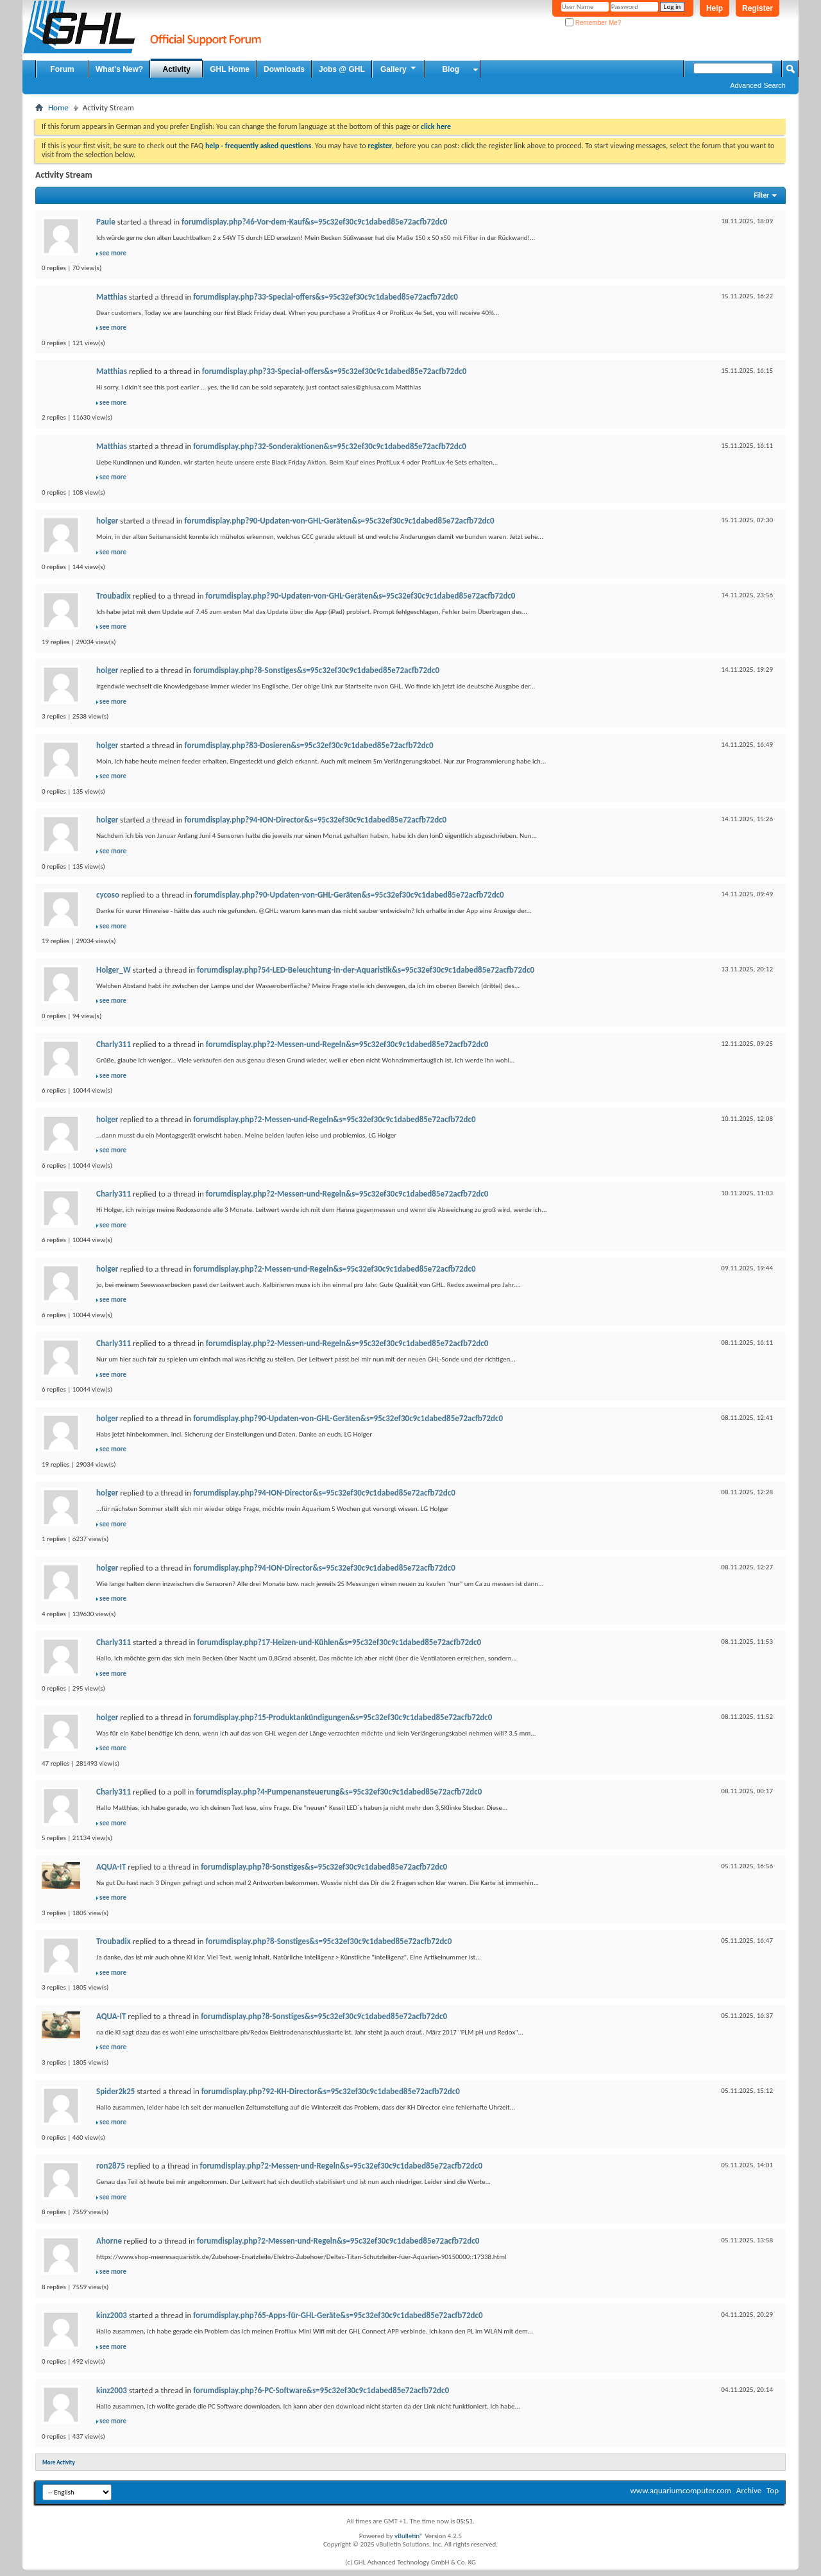  What do you see at coordinates (58, 107) in the screenshot?
I see `Home` at bounding box center [58, 107].